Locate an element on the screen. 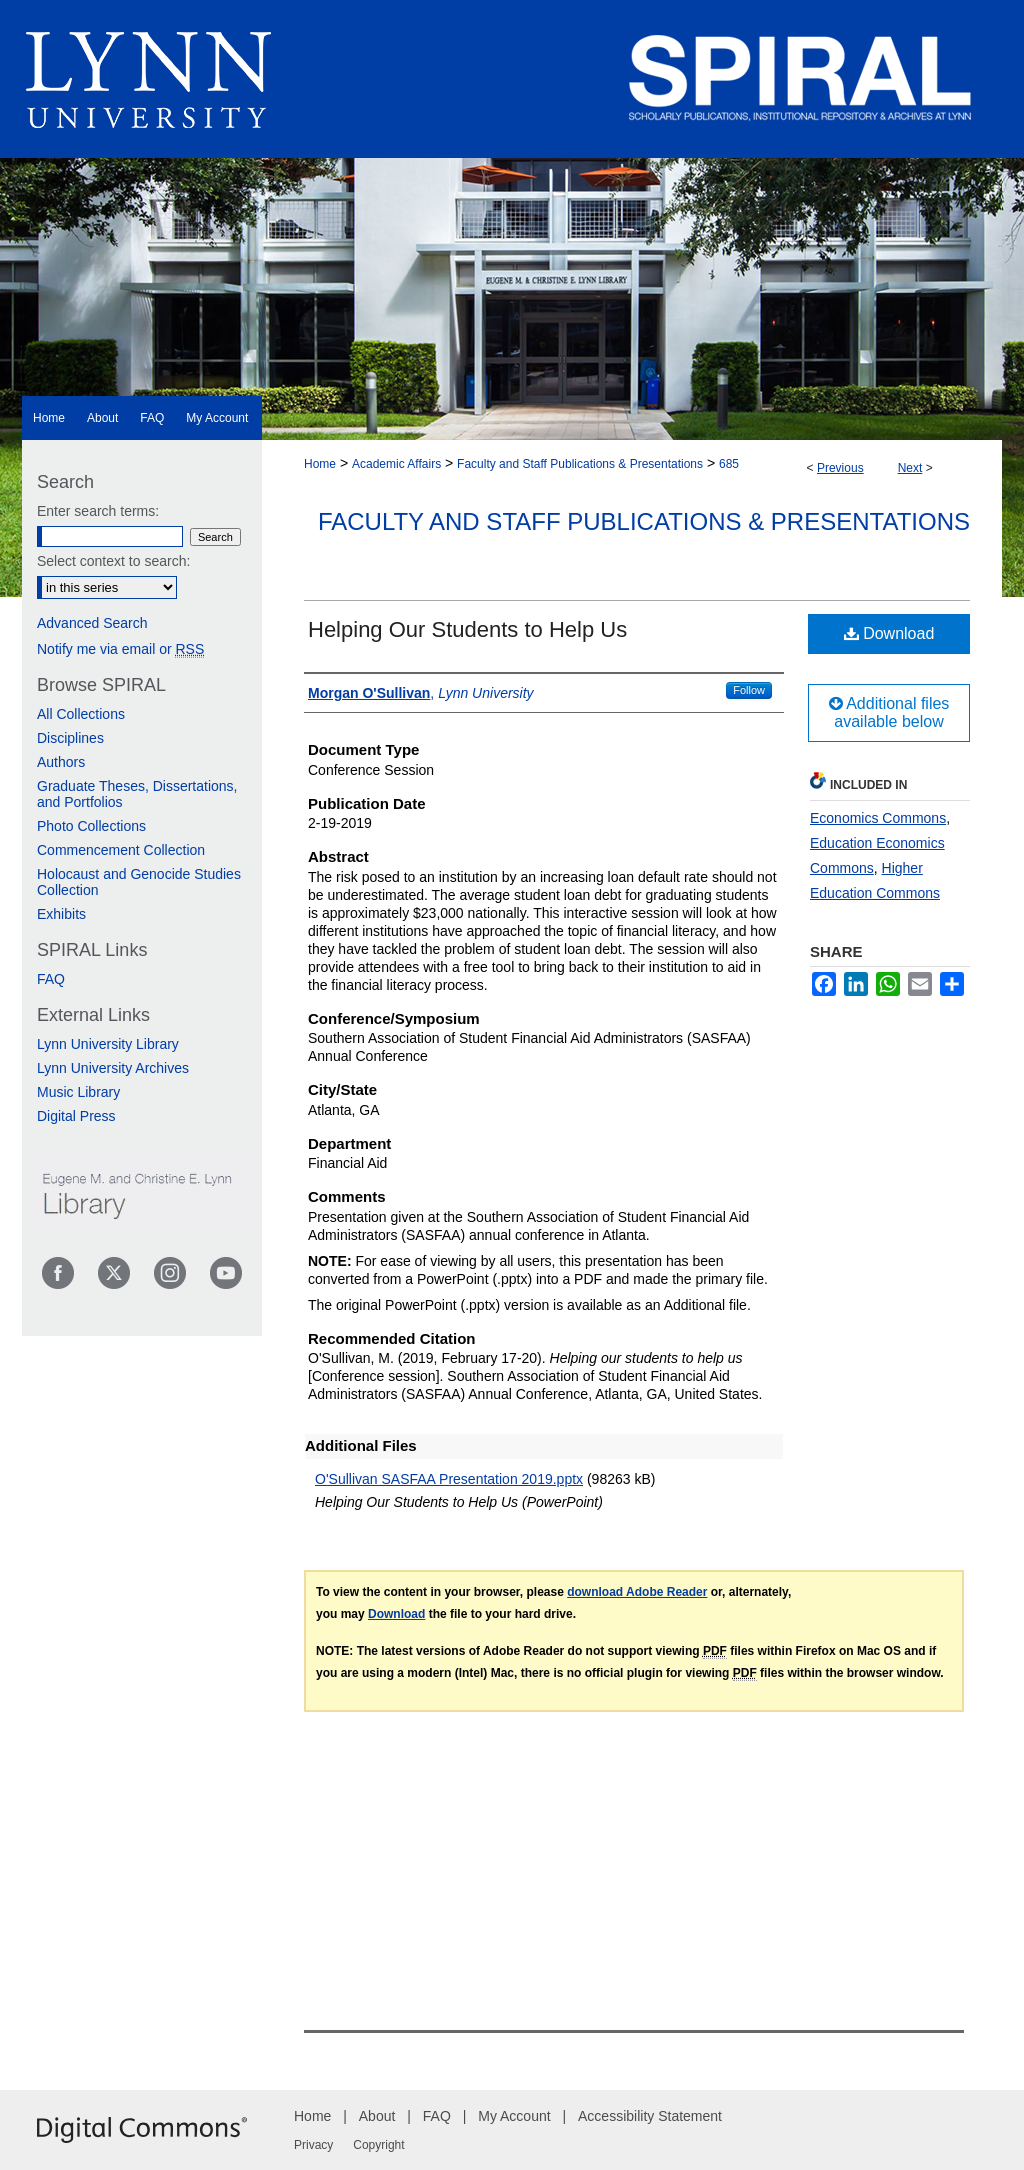 The height and width of the screenshot is (2170, 1024). Faculty and Staff Publications & Presentations is located at coordinates (580, 464).